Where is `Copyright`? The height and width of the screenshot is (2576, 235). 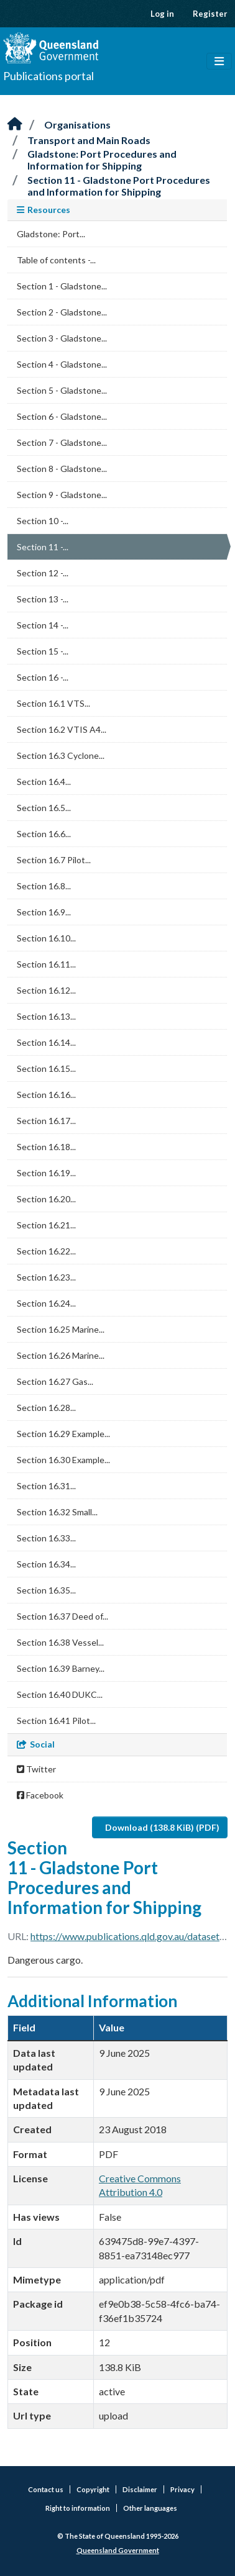
Copyright is located at coordinates (92, 2489).